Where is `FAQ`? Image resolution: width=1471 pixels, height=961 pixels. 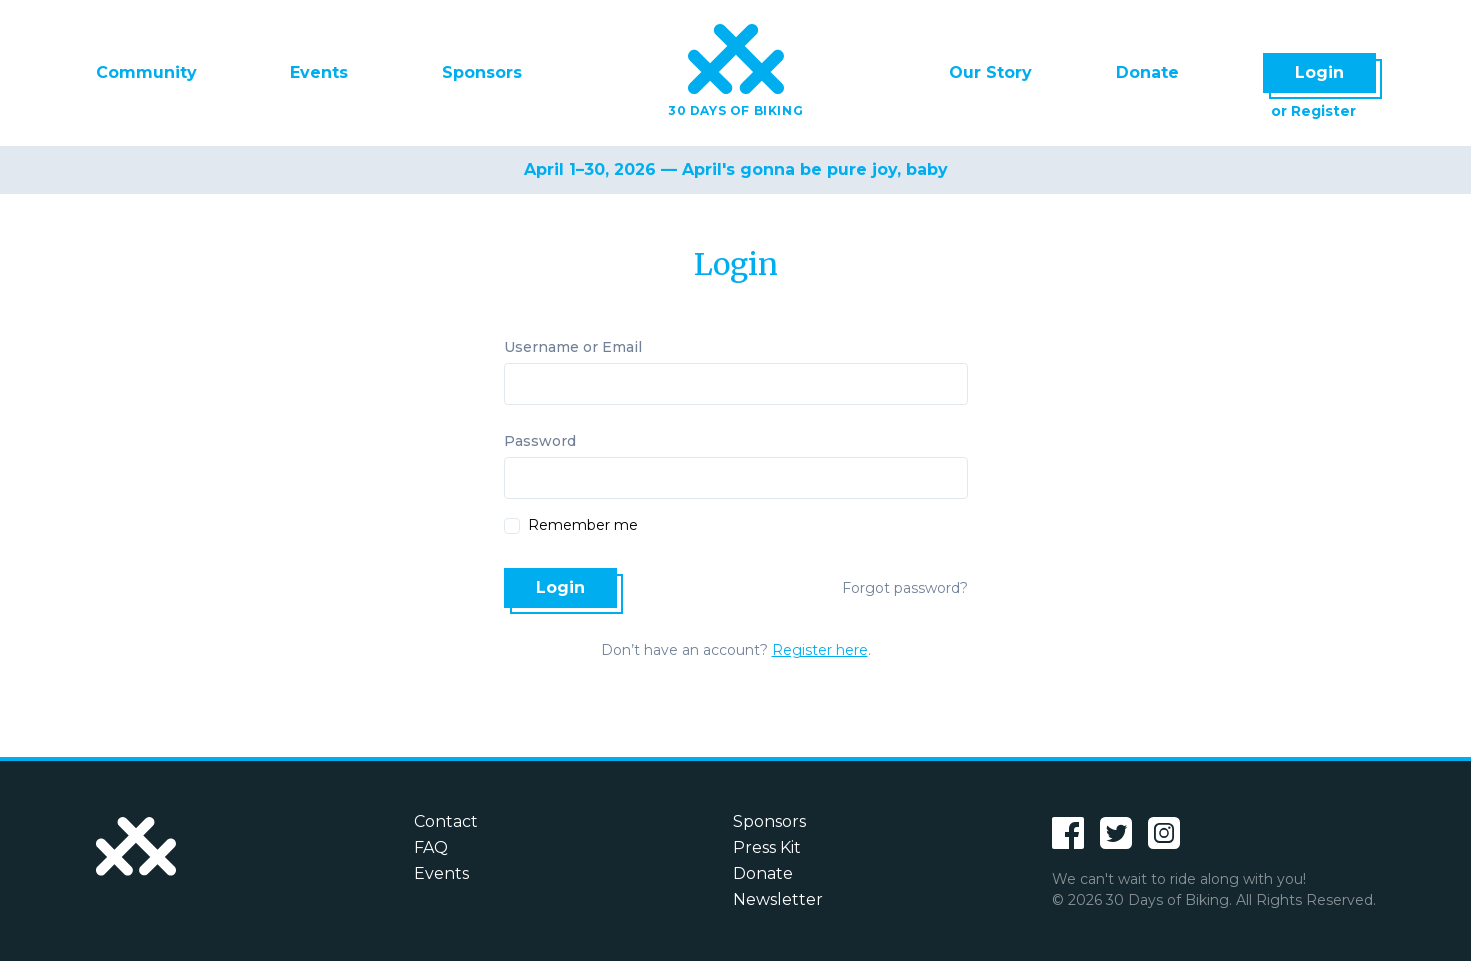
FAQ is located at coordinates (431, 847).